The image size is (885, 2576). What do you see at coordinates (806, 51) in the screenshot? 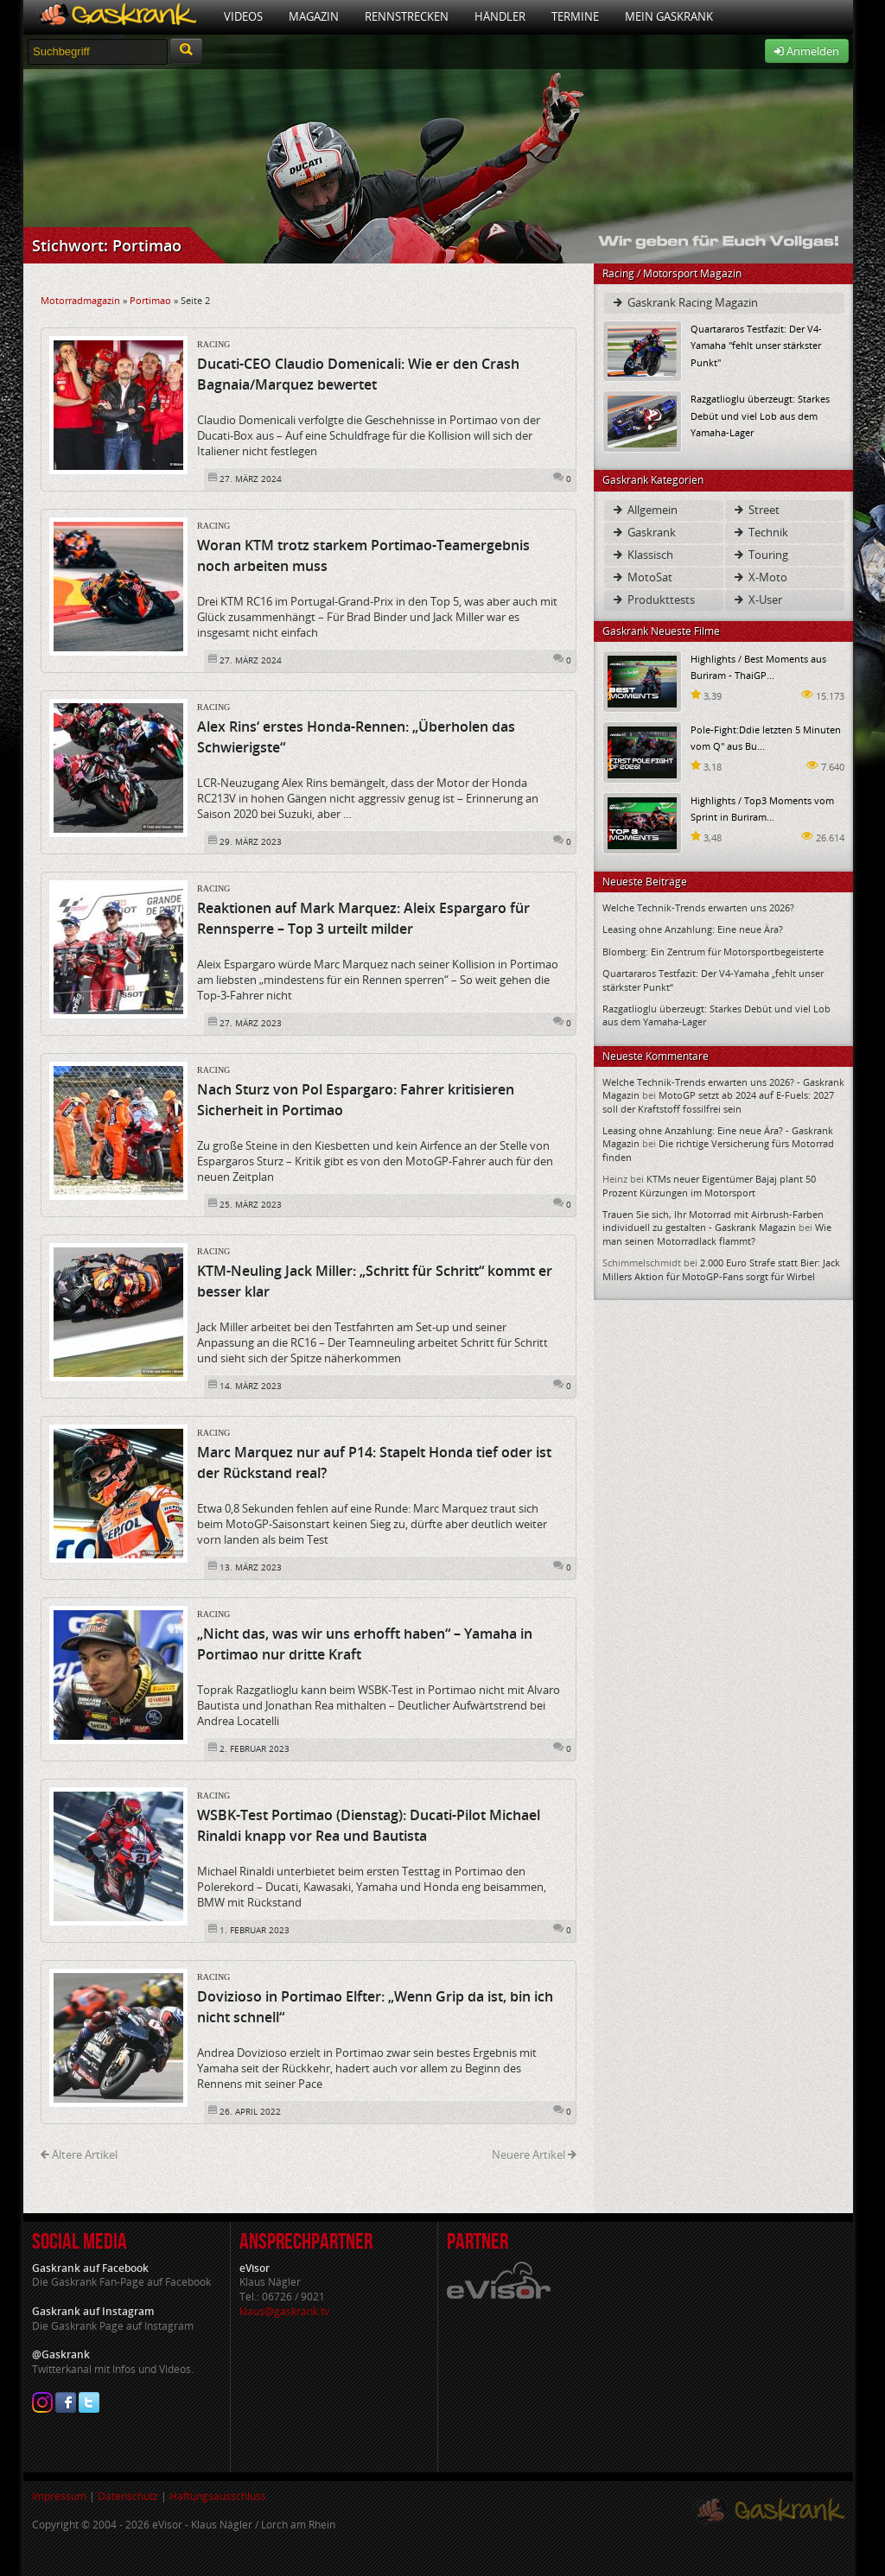
I see `Anmelden` at bounding box center [806, 51].